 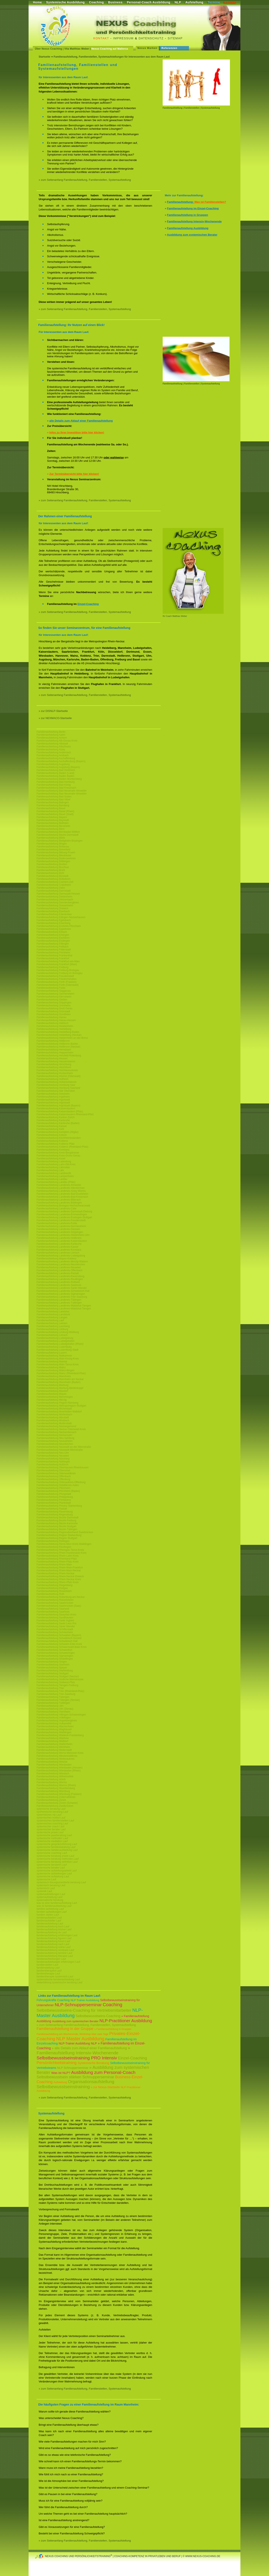 I want to click on Familienaufstellung Ingolstadt (Bayern), so click(x=58, y=1105).